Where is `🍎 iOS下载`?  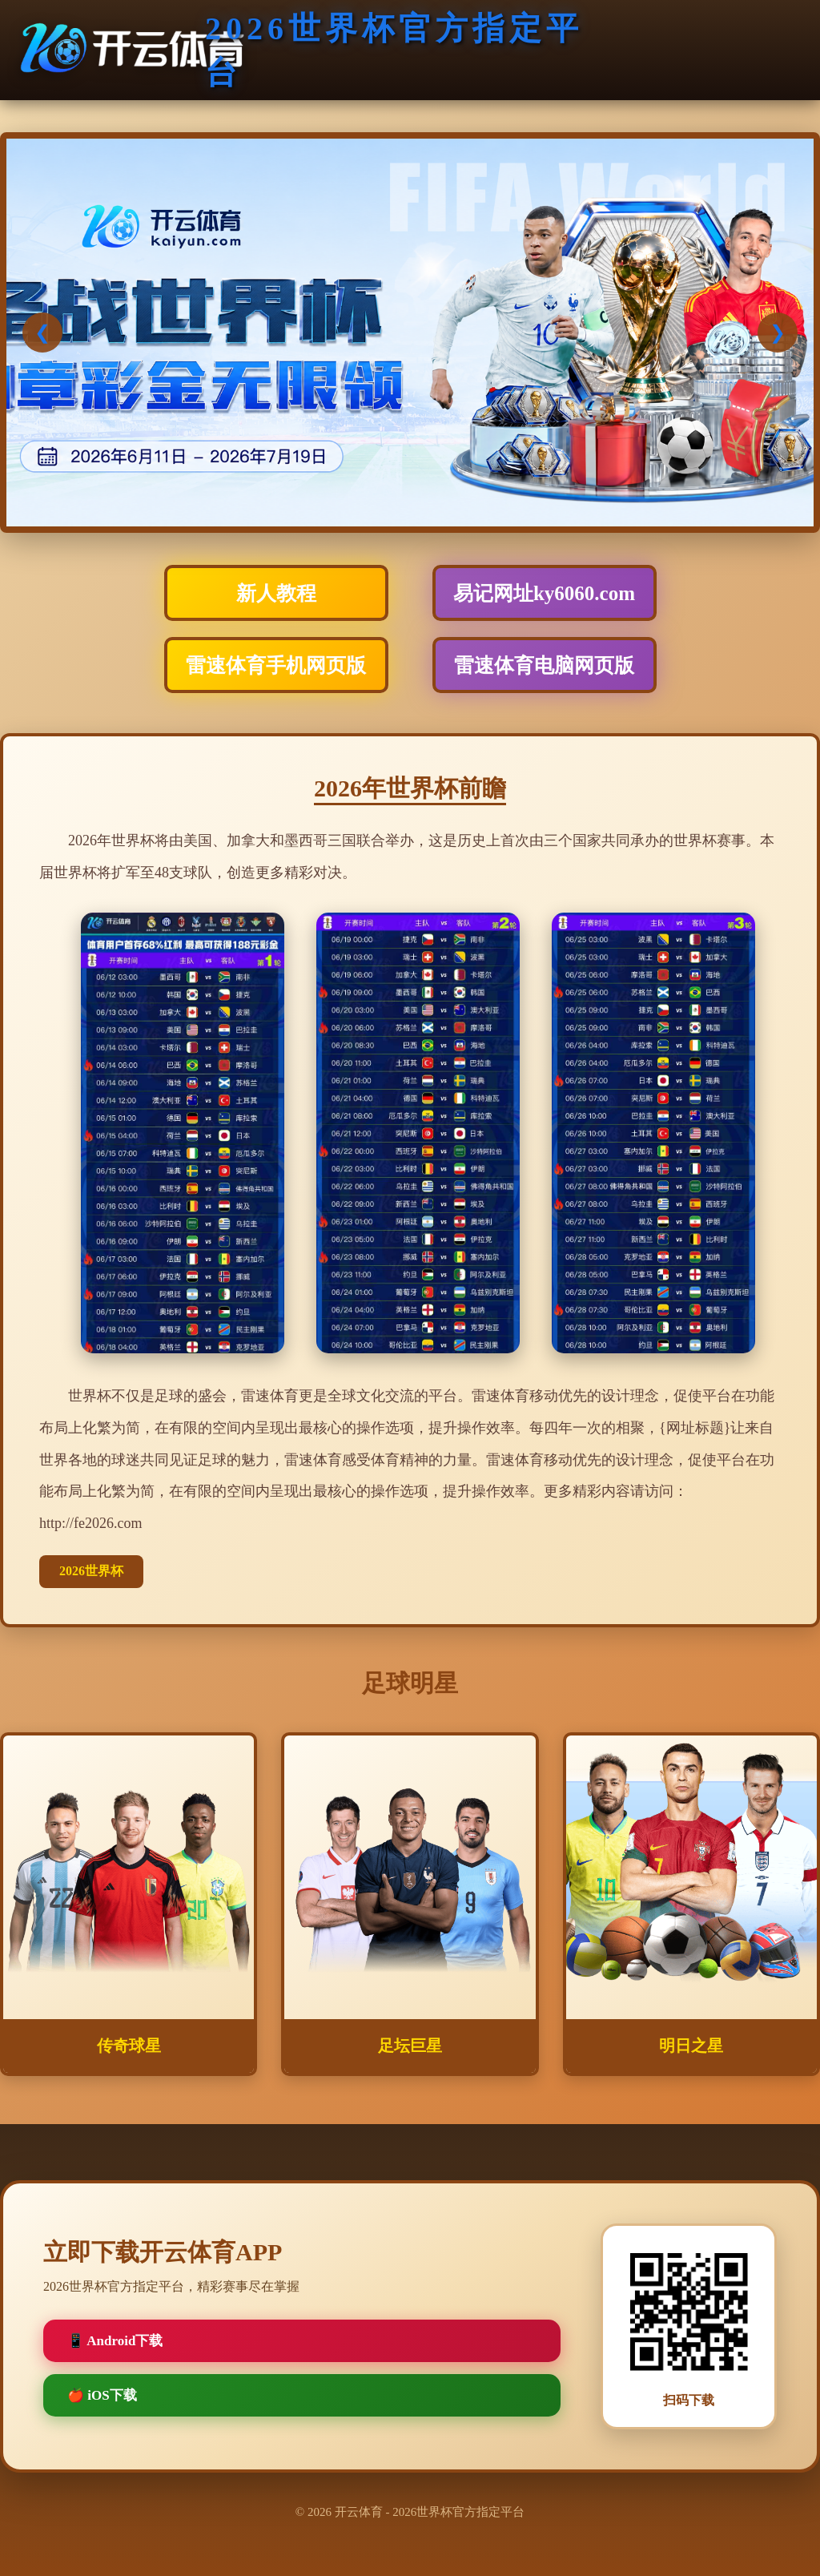
🍎 iOS下载 is located at coordinates (102, 2395).